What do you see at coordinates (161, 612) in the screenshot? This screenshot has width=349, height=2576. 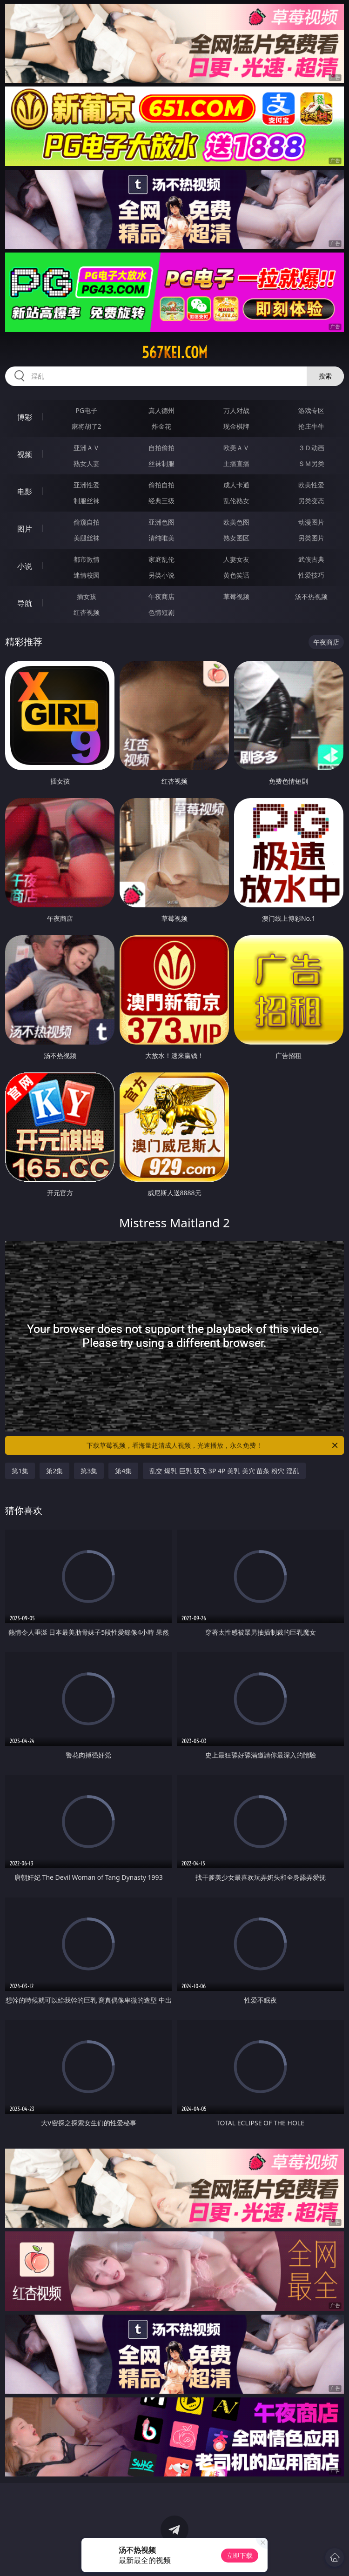 I see `色情短剧` at bounding box center [161, 612].